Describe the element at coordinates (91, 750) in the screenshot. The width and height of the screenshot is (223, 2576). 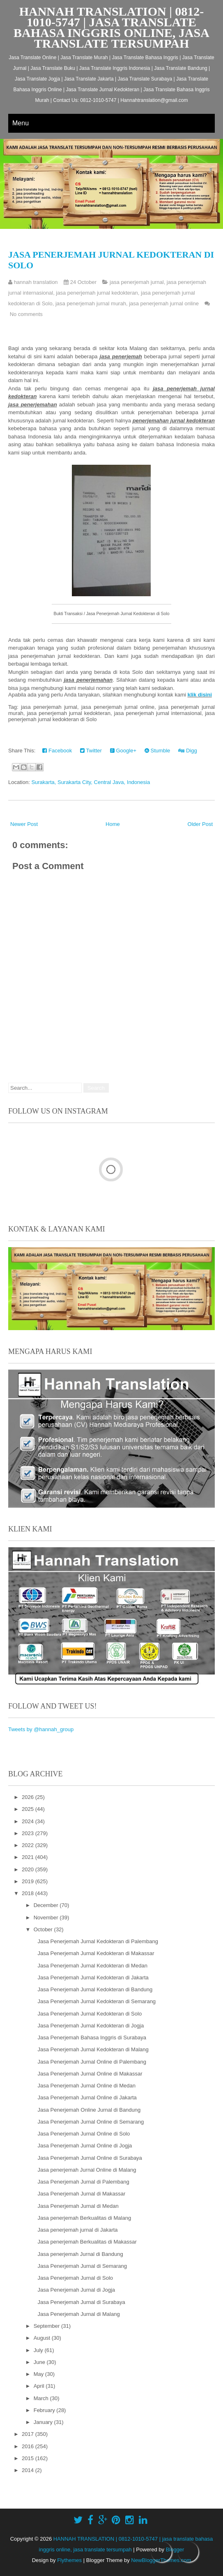
I see `Twitter` at that location.